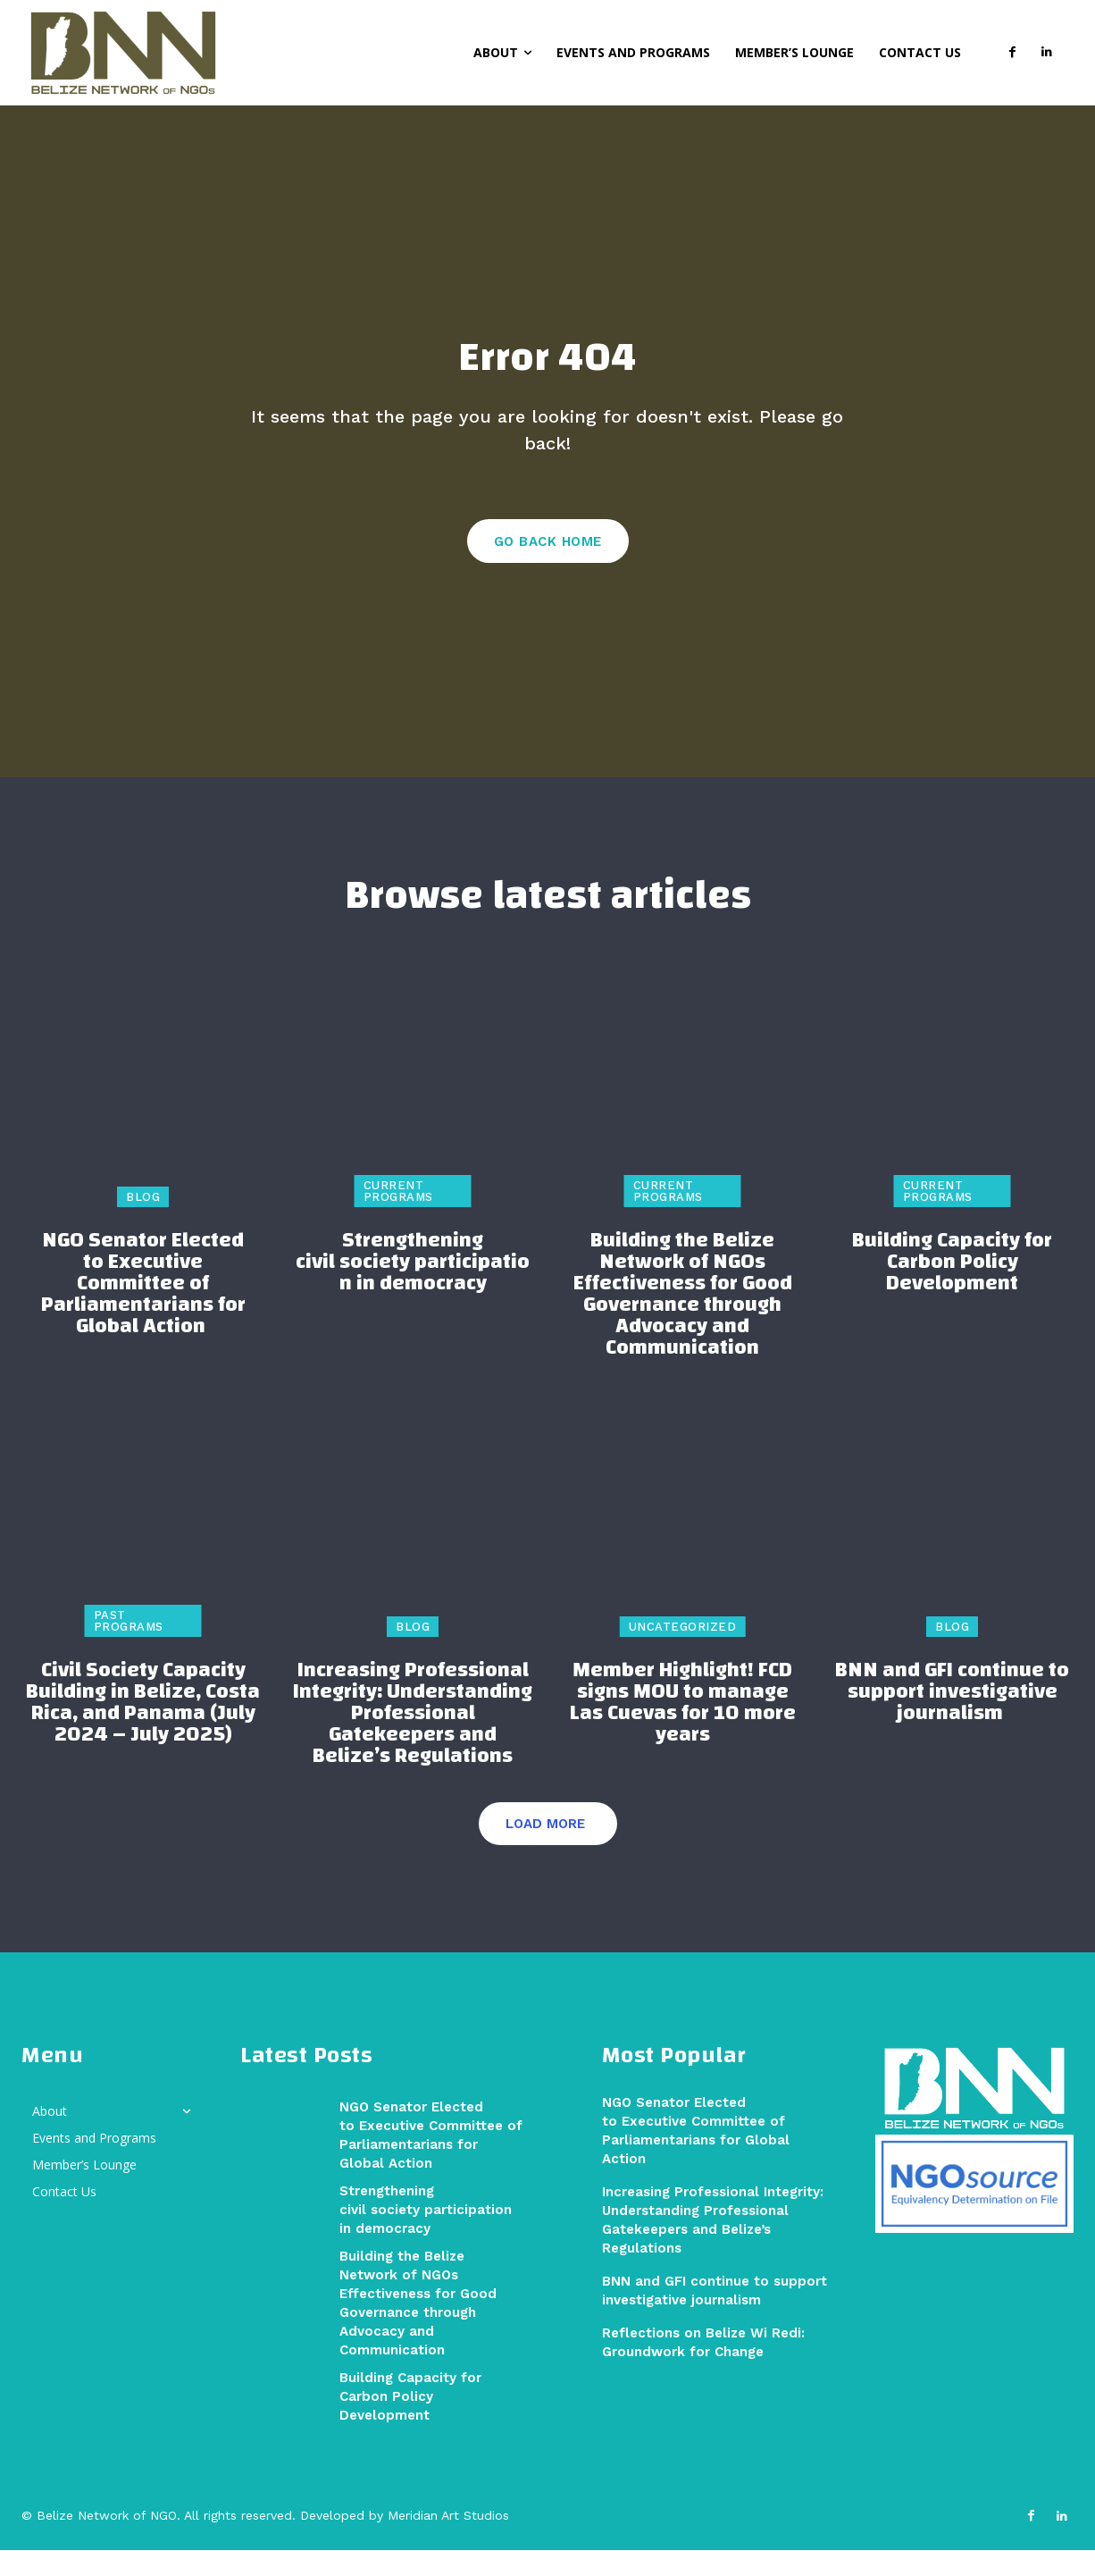 This screenshot has width=1095, height=2576. I want to click on Uncategorized, so click(683, 1652).